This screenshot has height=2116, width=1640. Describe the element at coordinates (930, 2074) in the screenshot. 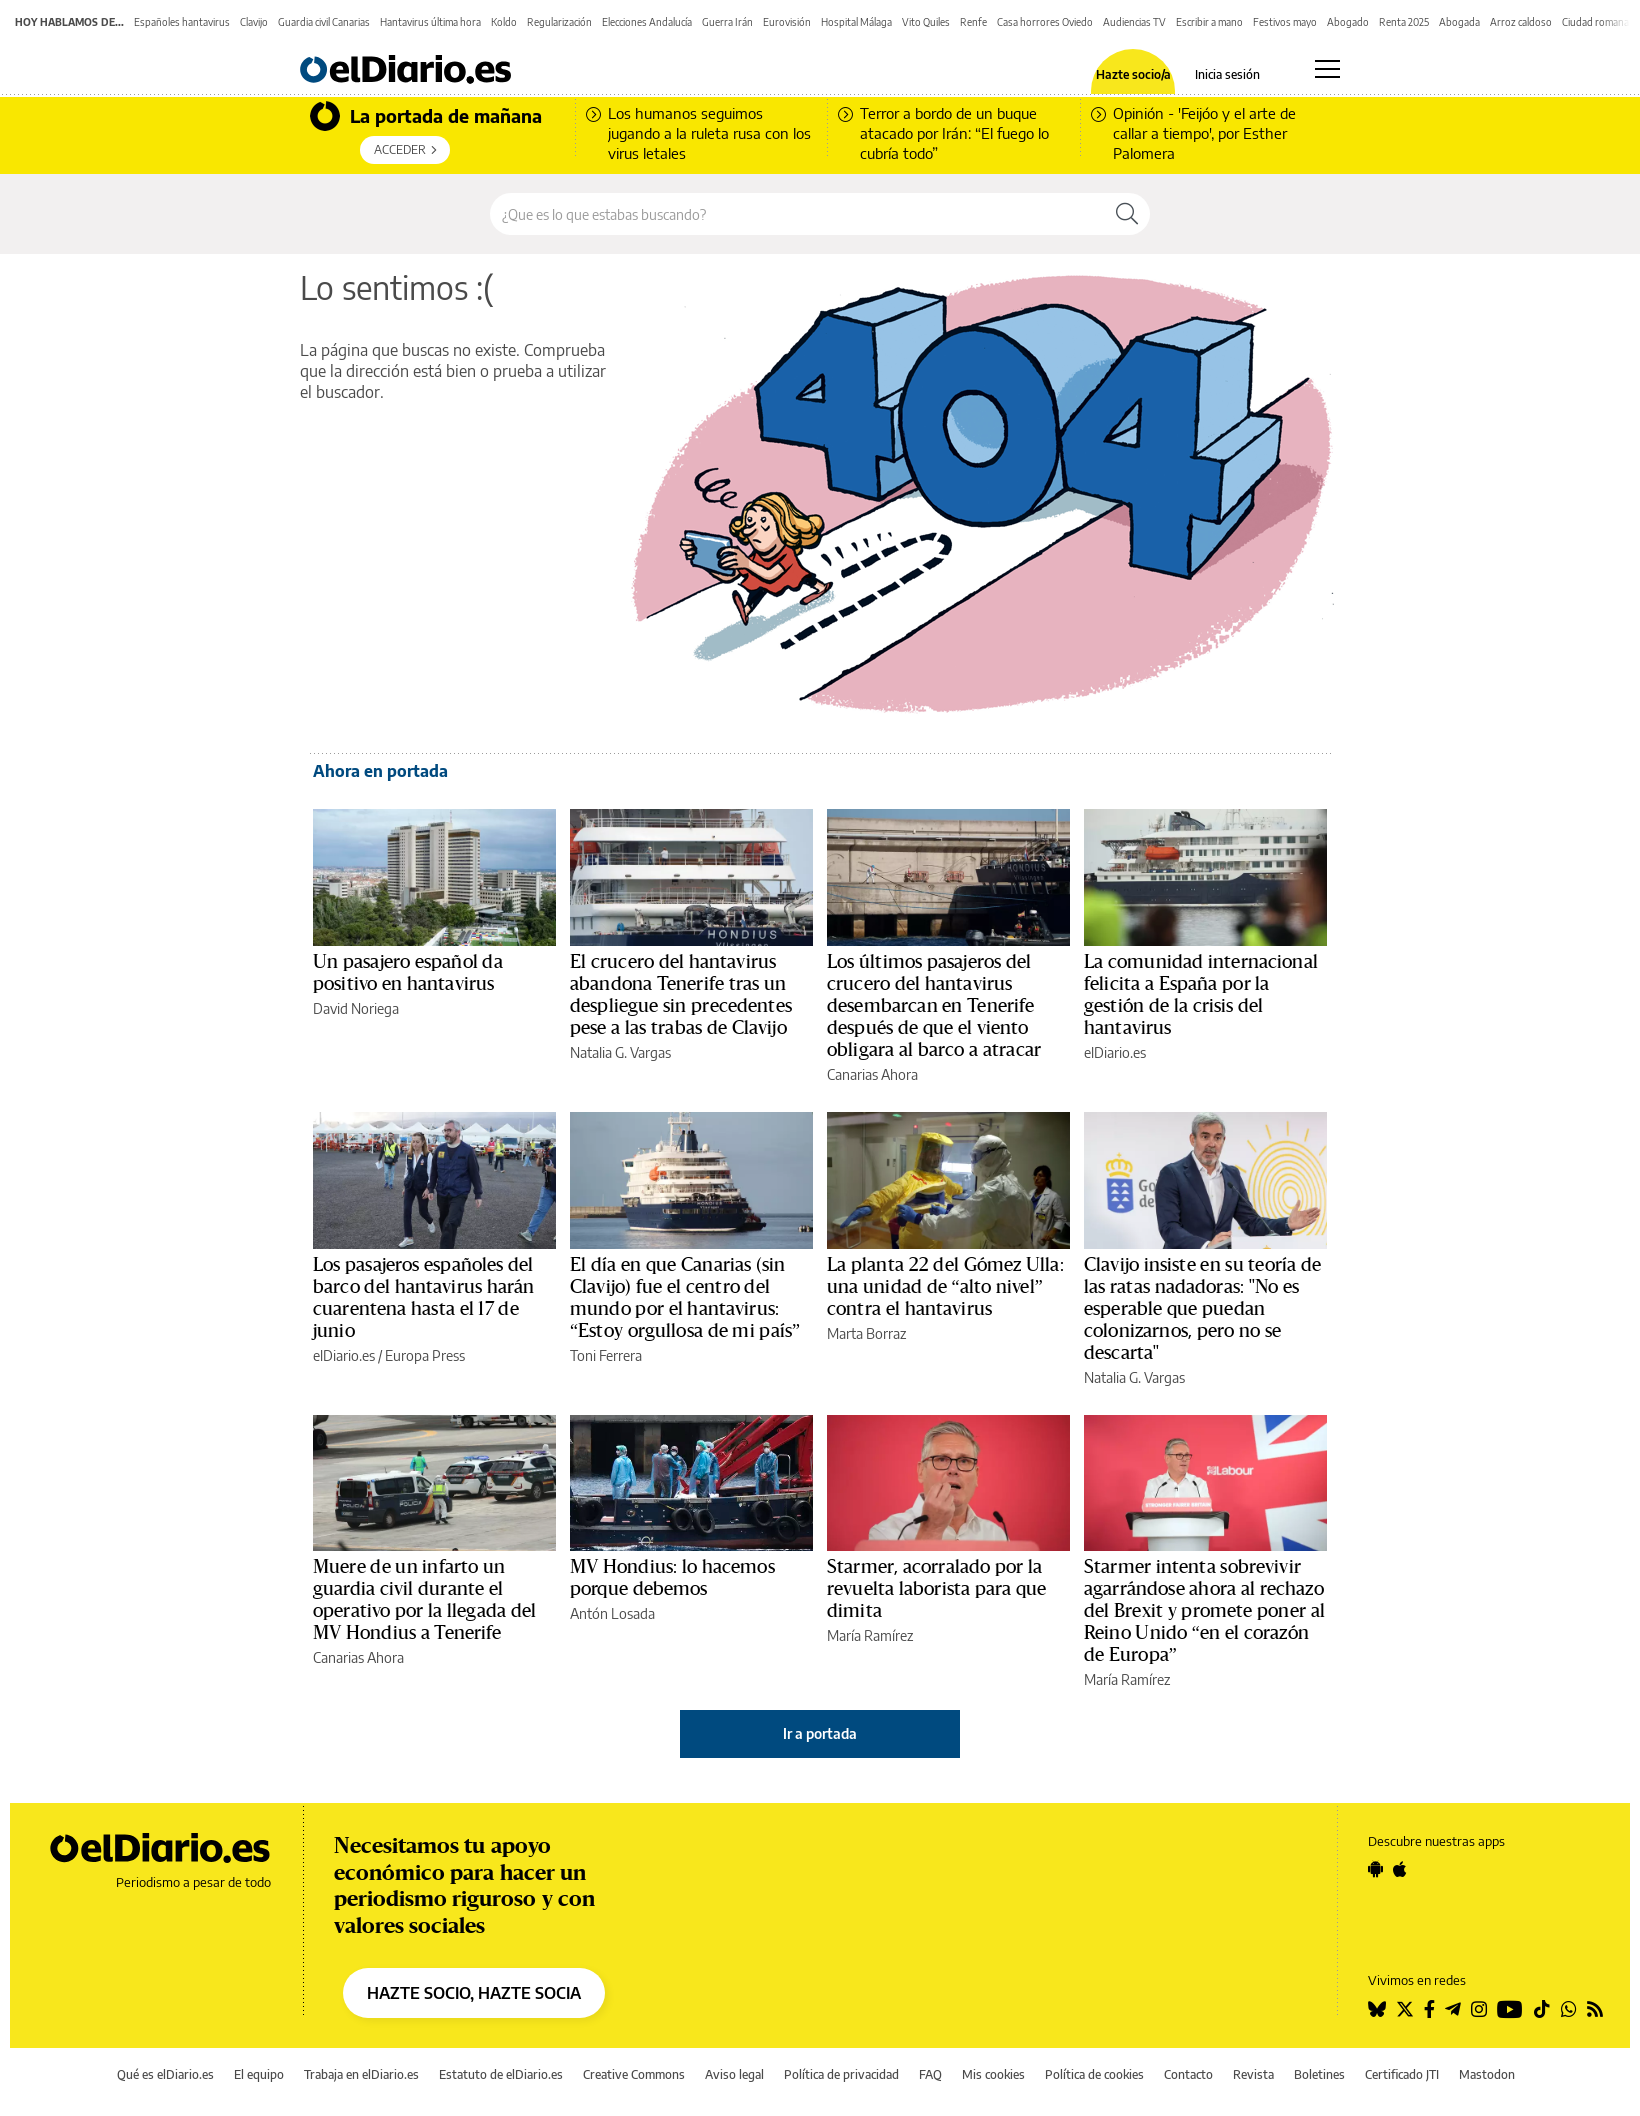

I see `FAQ` at that location.